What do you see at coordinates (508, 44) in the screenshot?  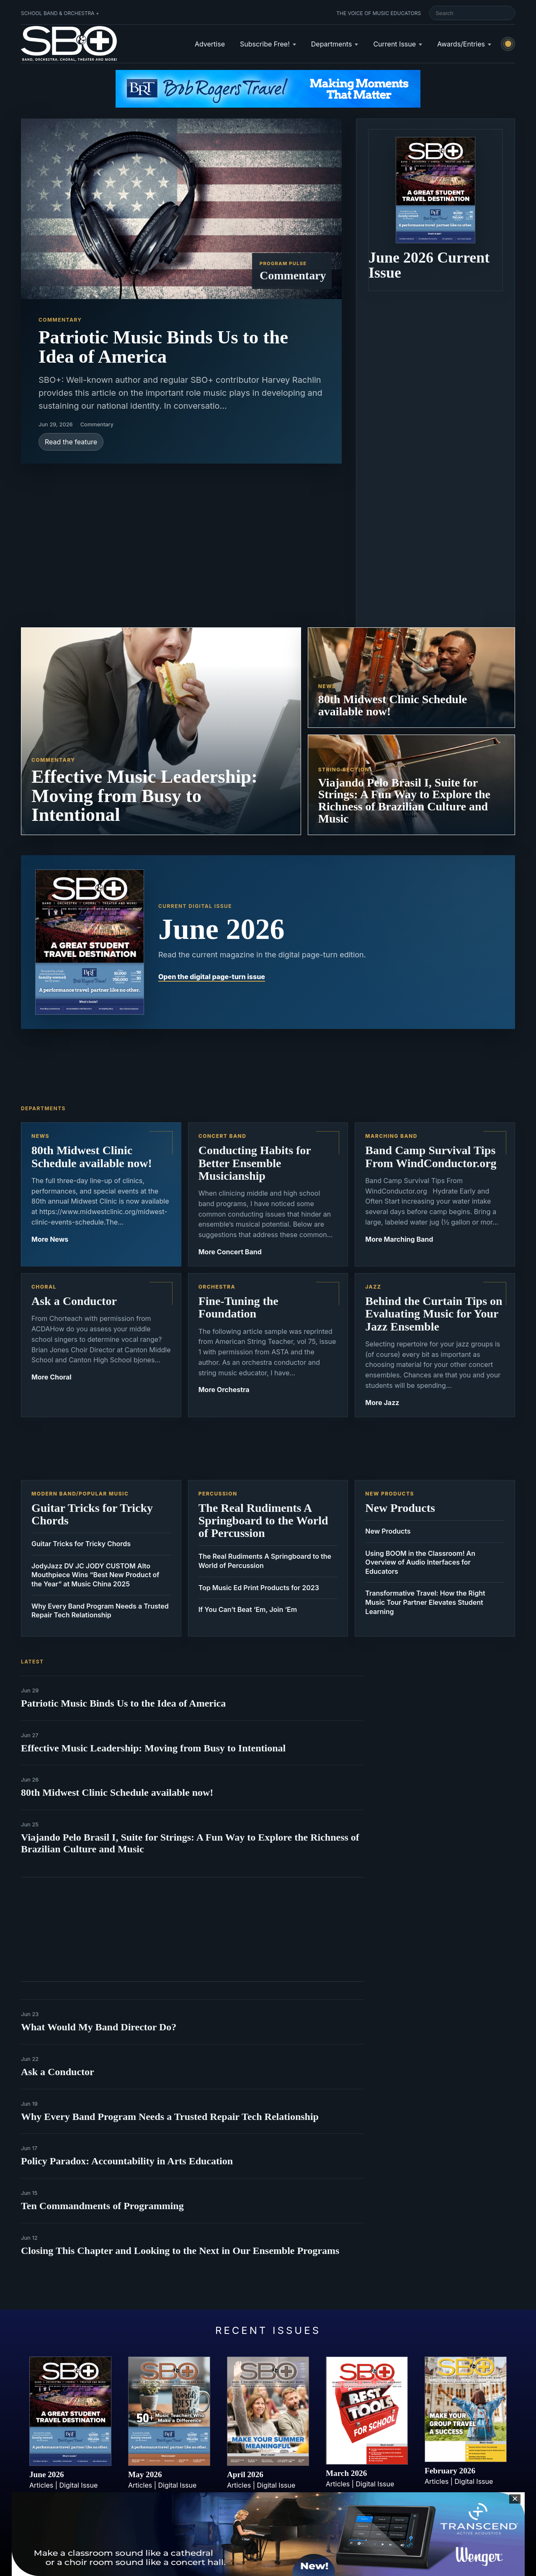 I see `[Switch to light mode]` at bounding box center [508, 44].